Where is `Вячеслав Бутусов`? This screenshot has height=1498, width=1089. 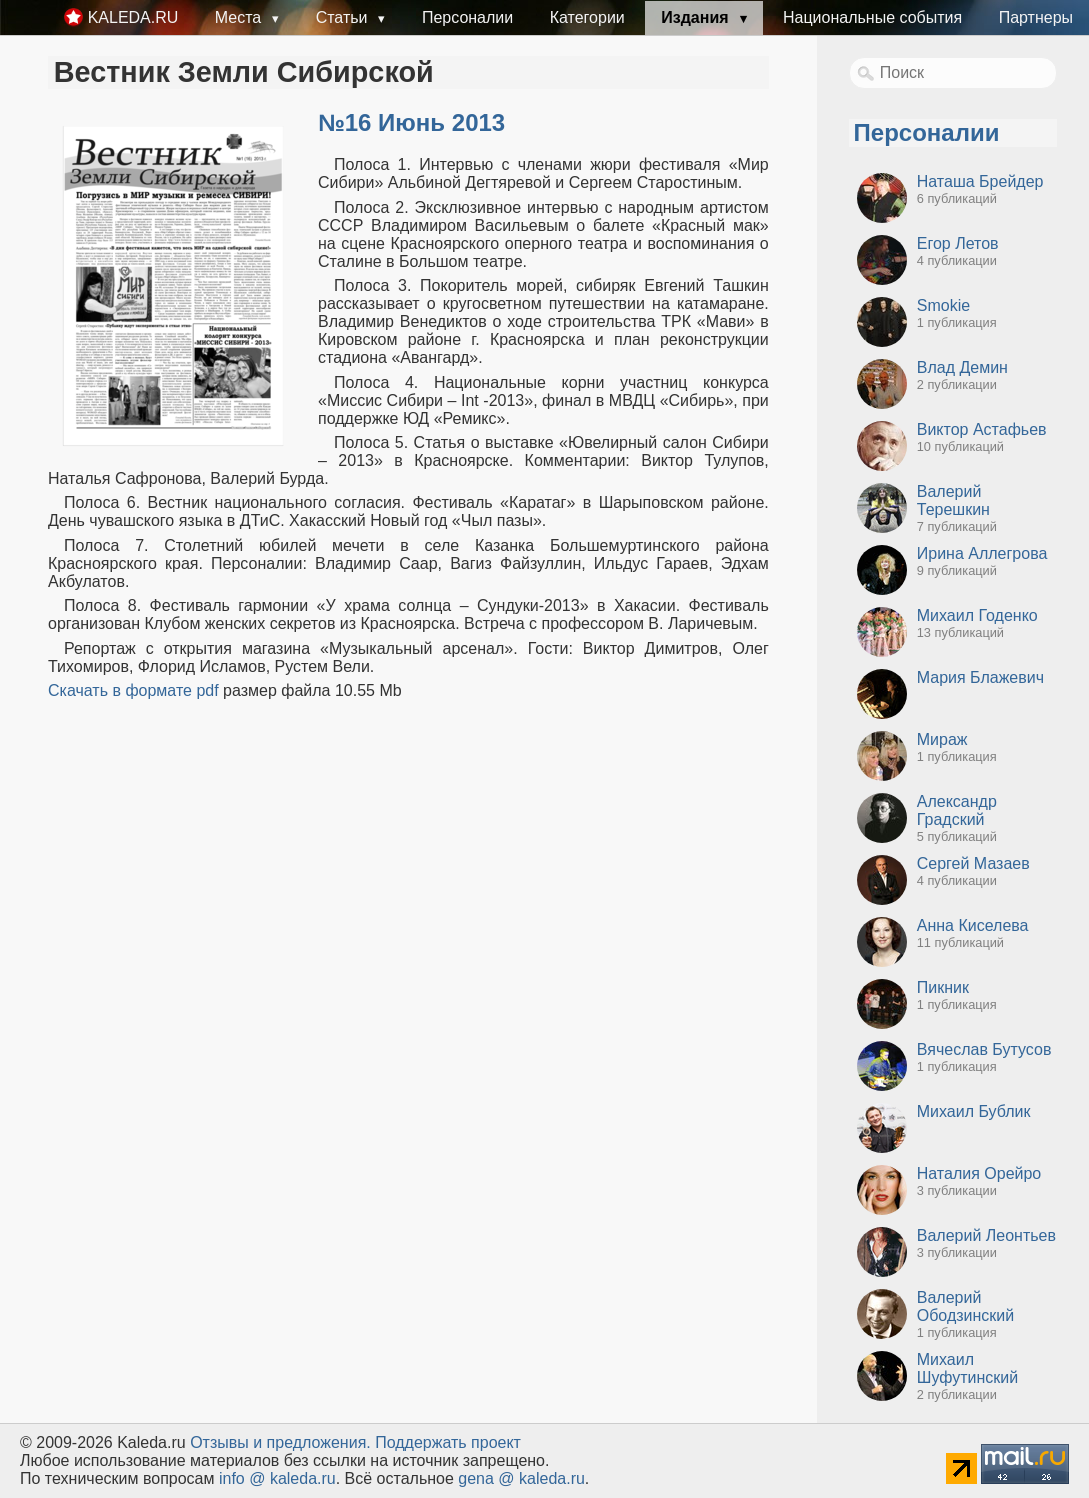
Вячеслав Бутусов is located at coordinates (984, 1049).